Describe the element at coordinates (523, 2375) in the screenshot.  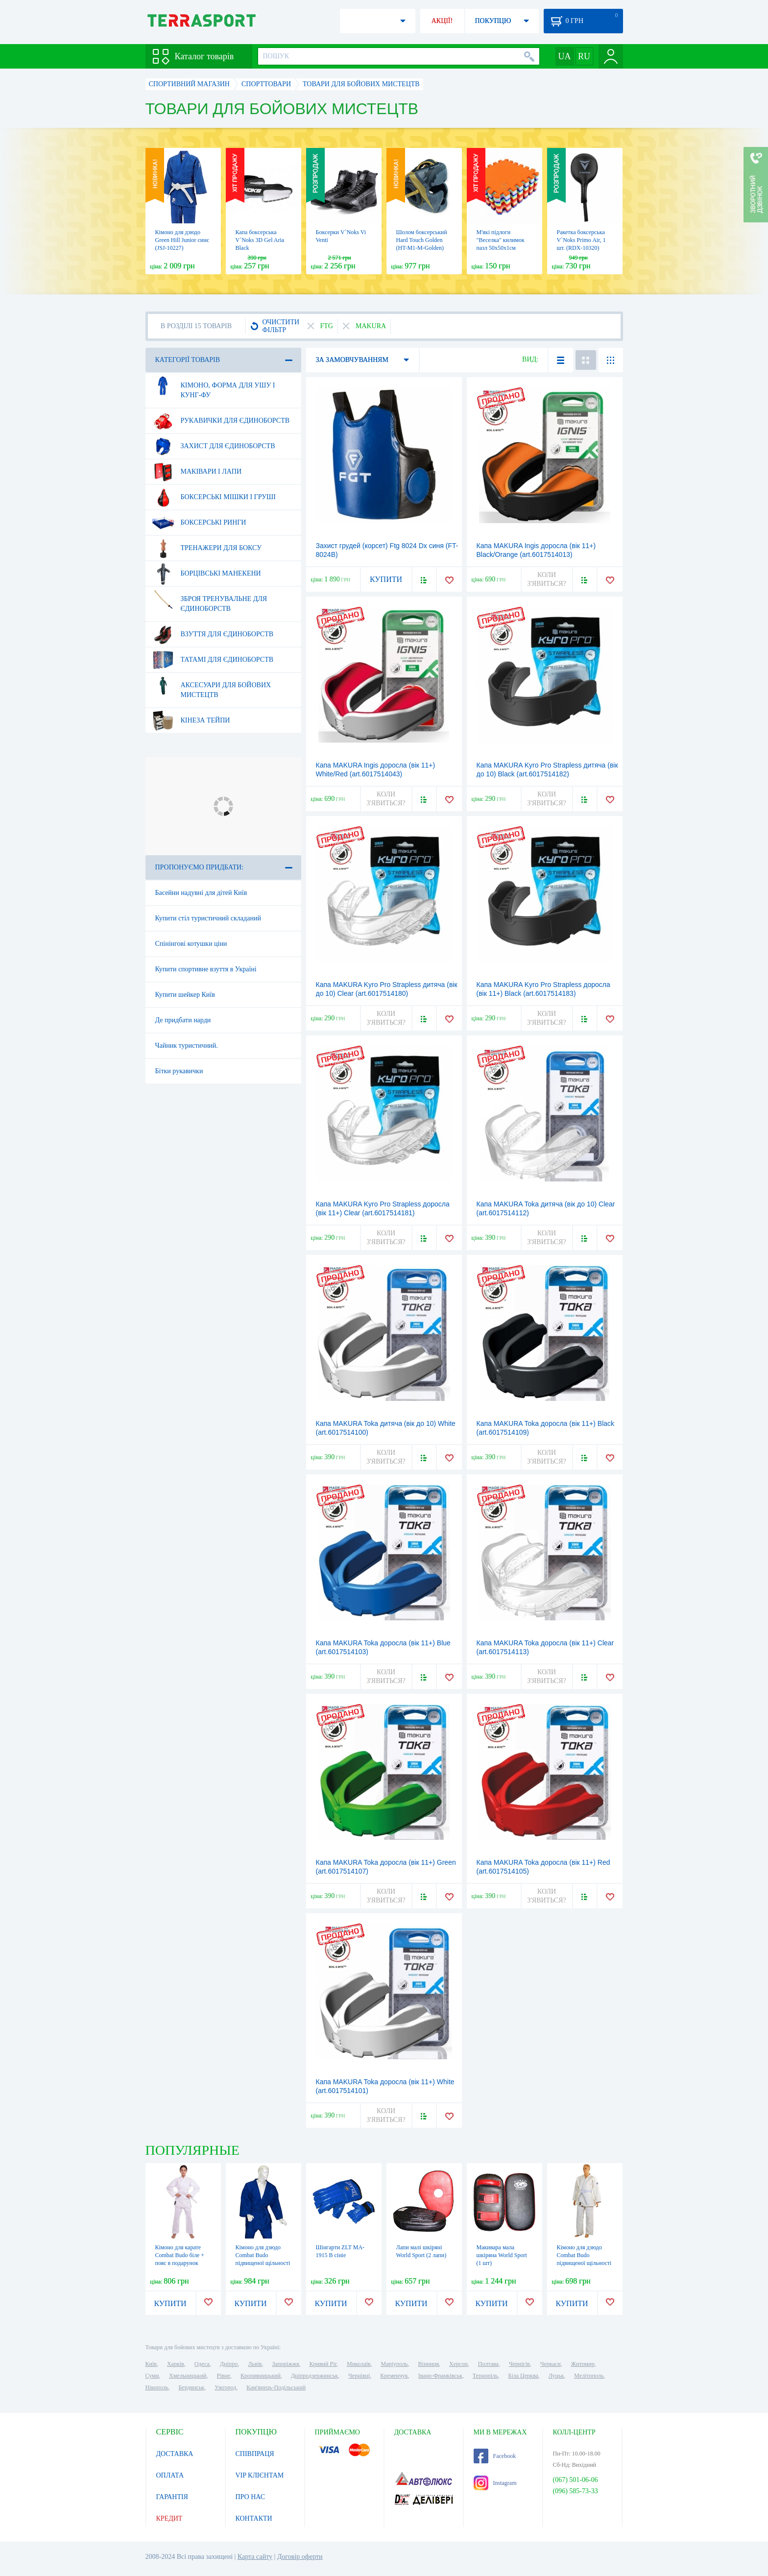
I see `Біла Церква` at that location.